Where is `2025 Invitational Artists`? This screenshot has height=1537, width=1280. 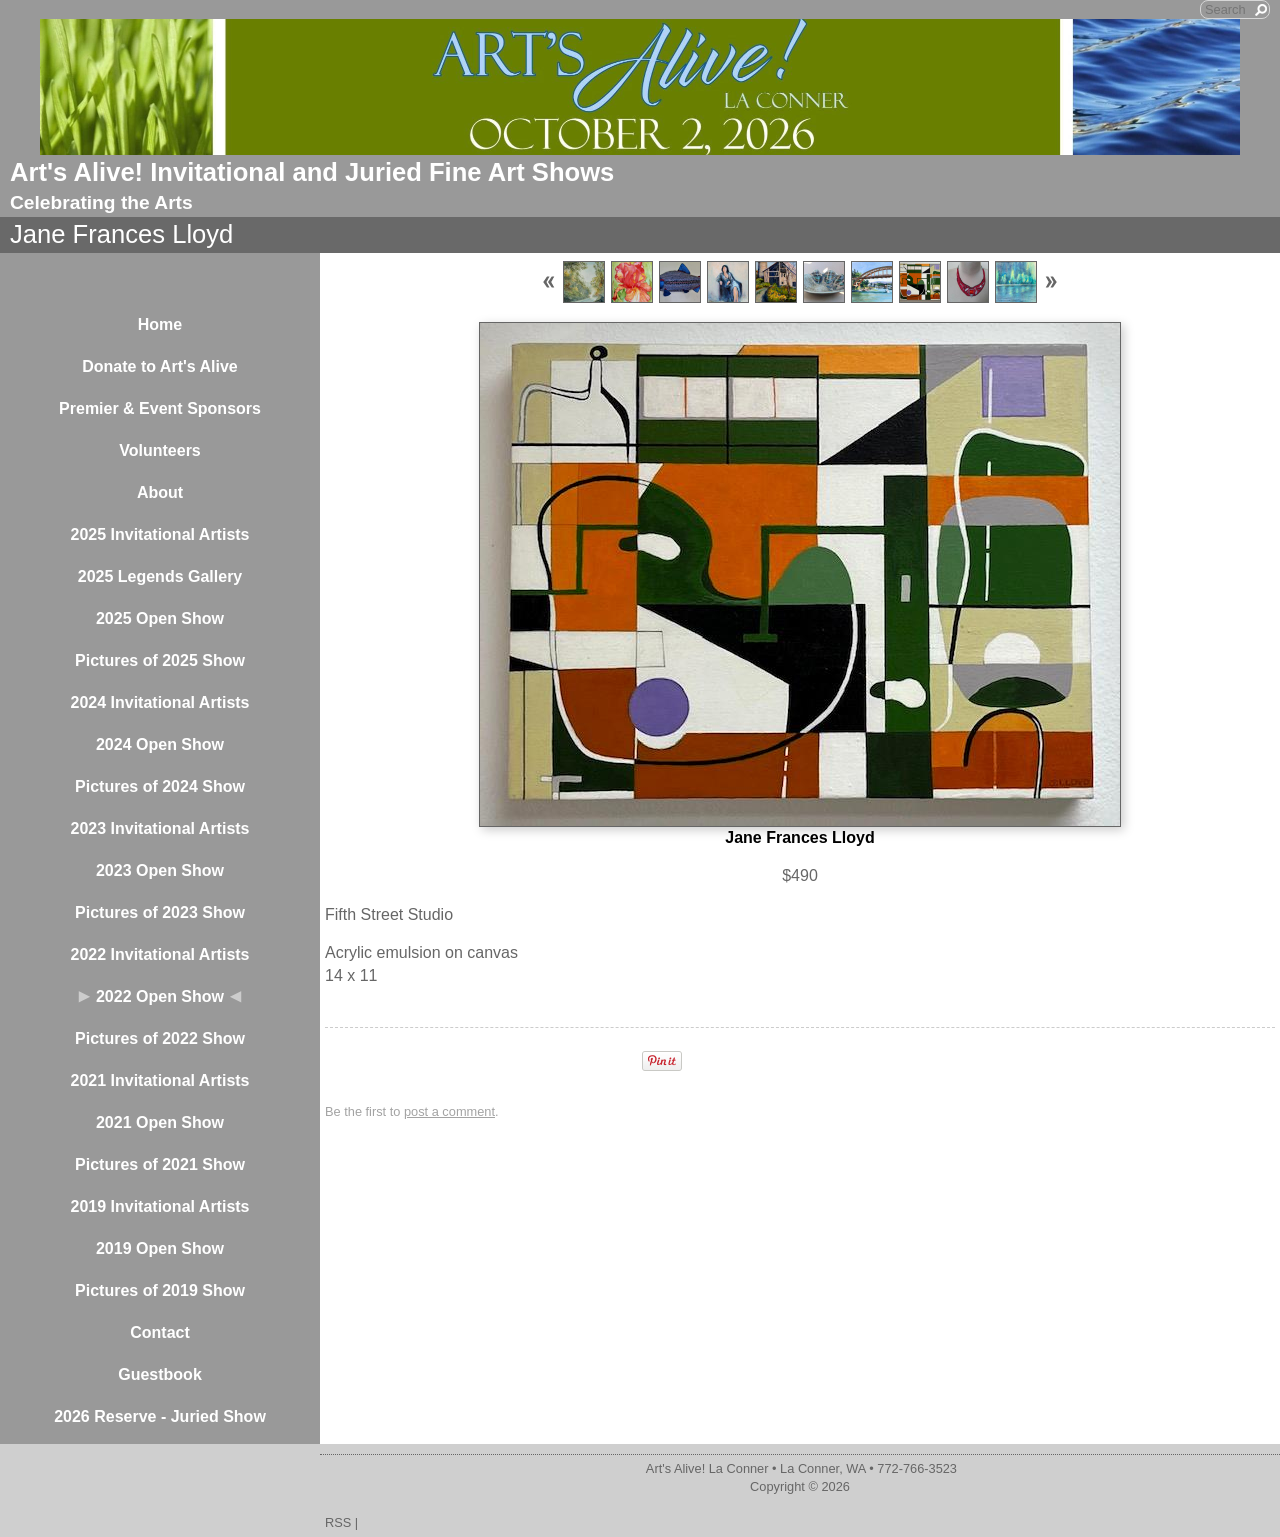
2025 Invitational Artists is located at coordinates (159, 534).